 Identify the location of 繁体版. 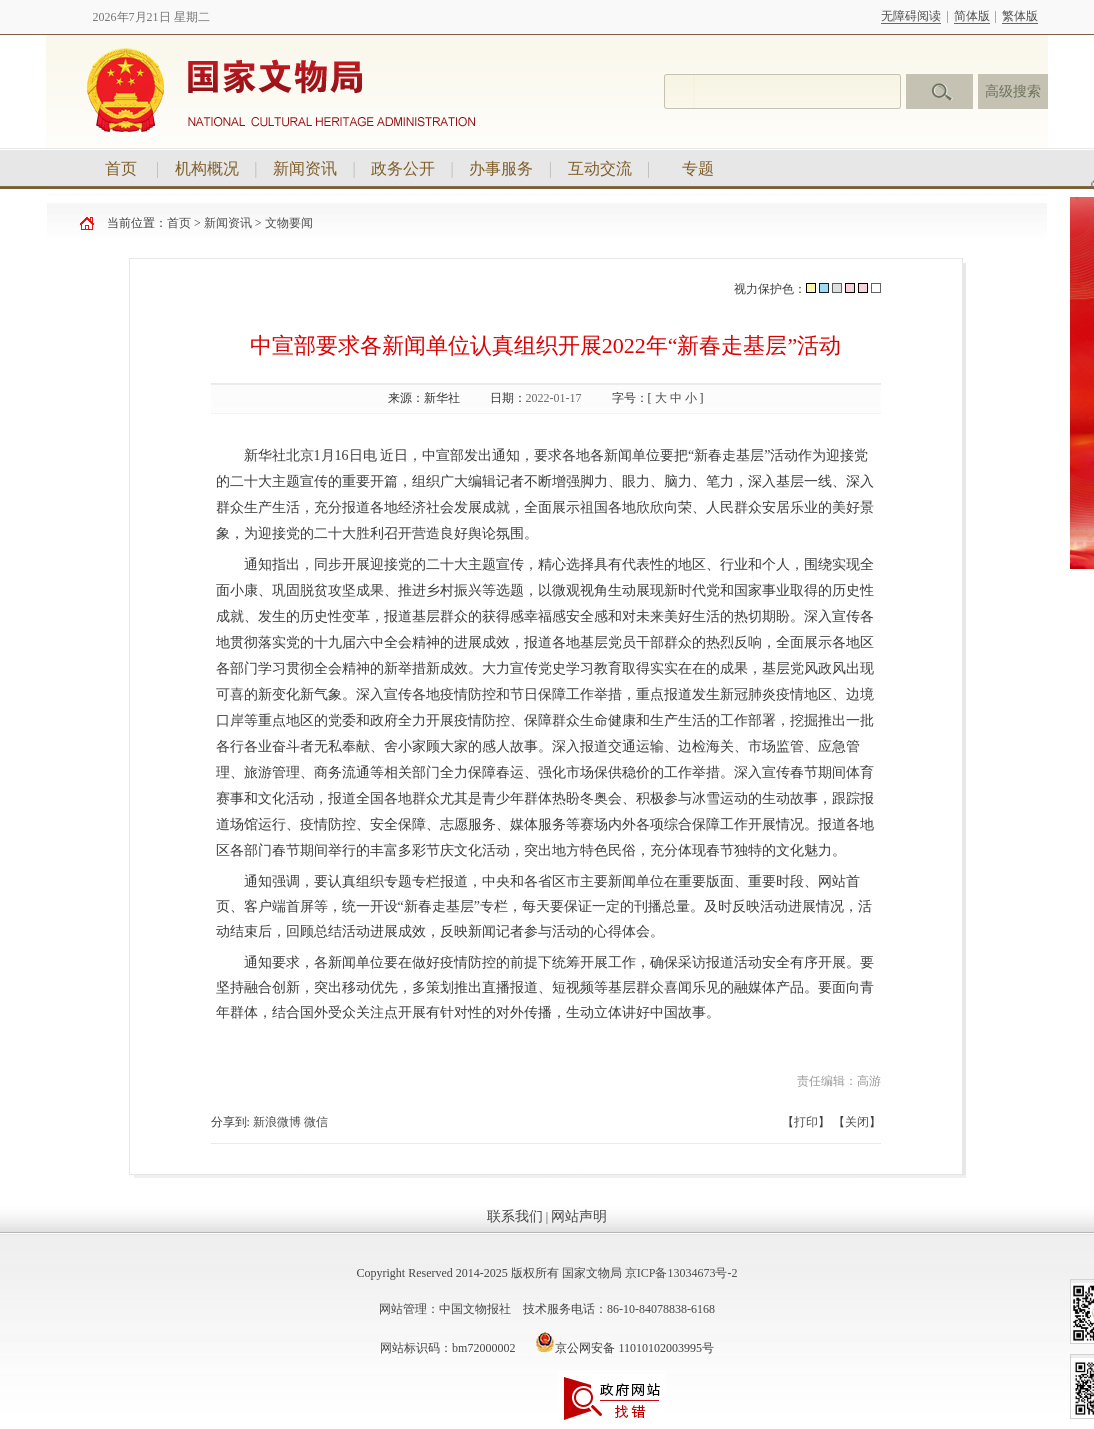
(1020, 16).